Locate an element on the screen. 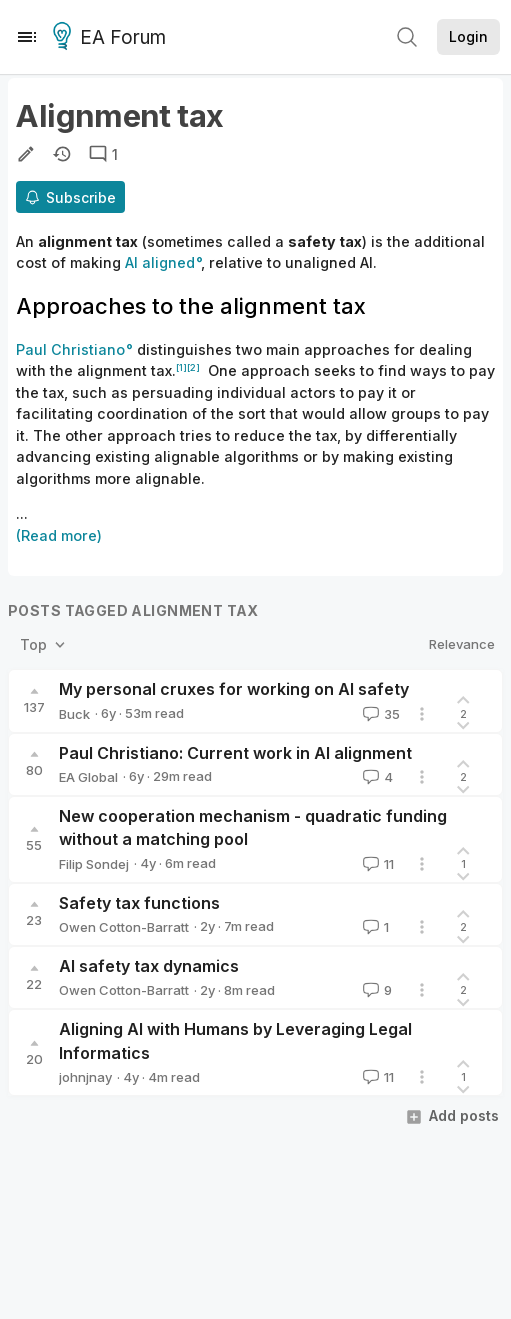 The image size is (511, 1319). (Read more) is located at coordinates (59, 535).